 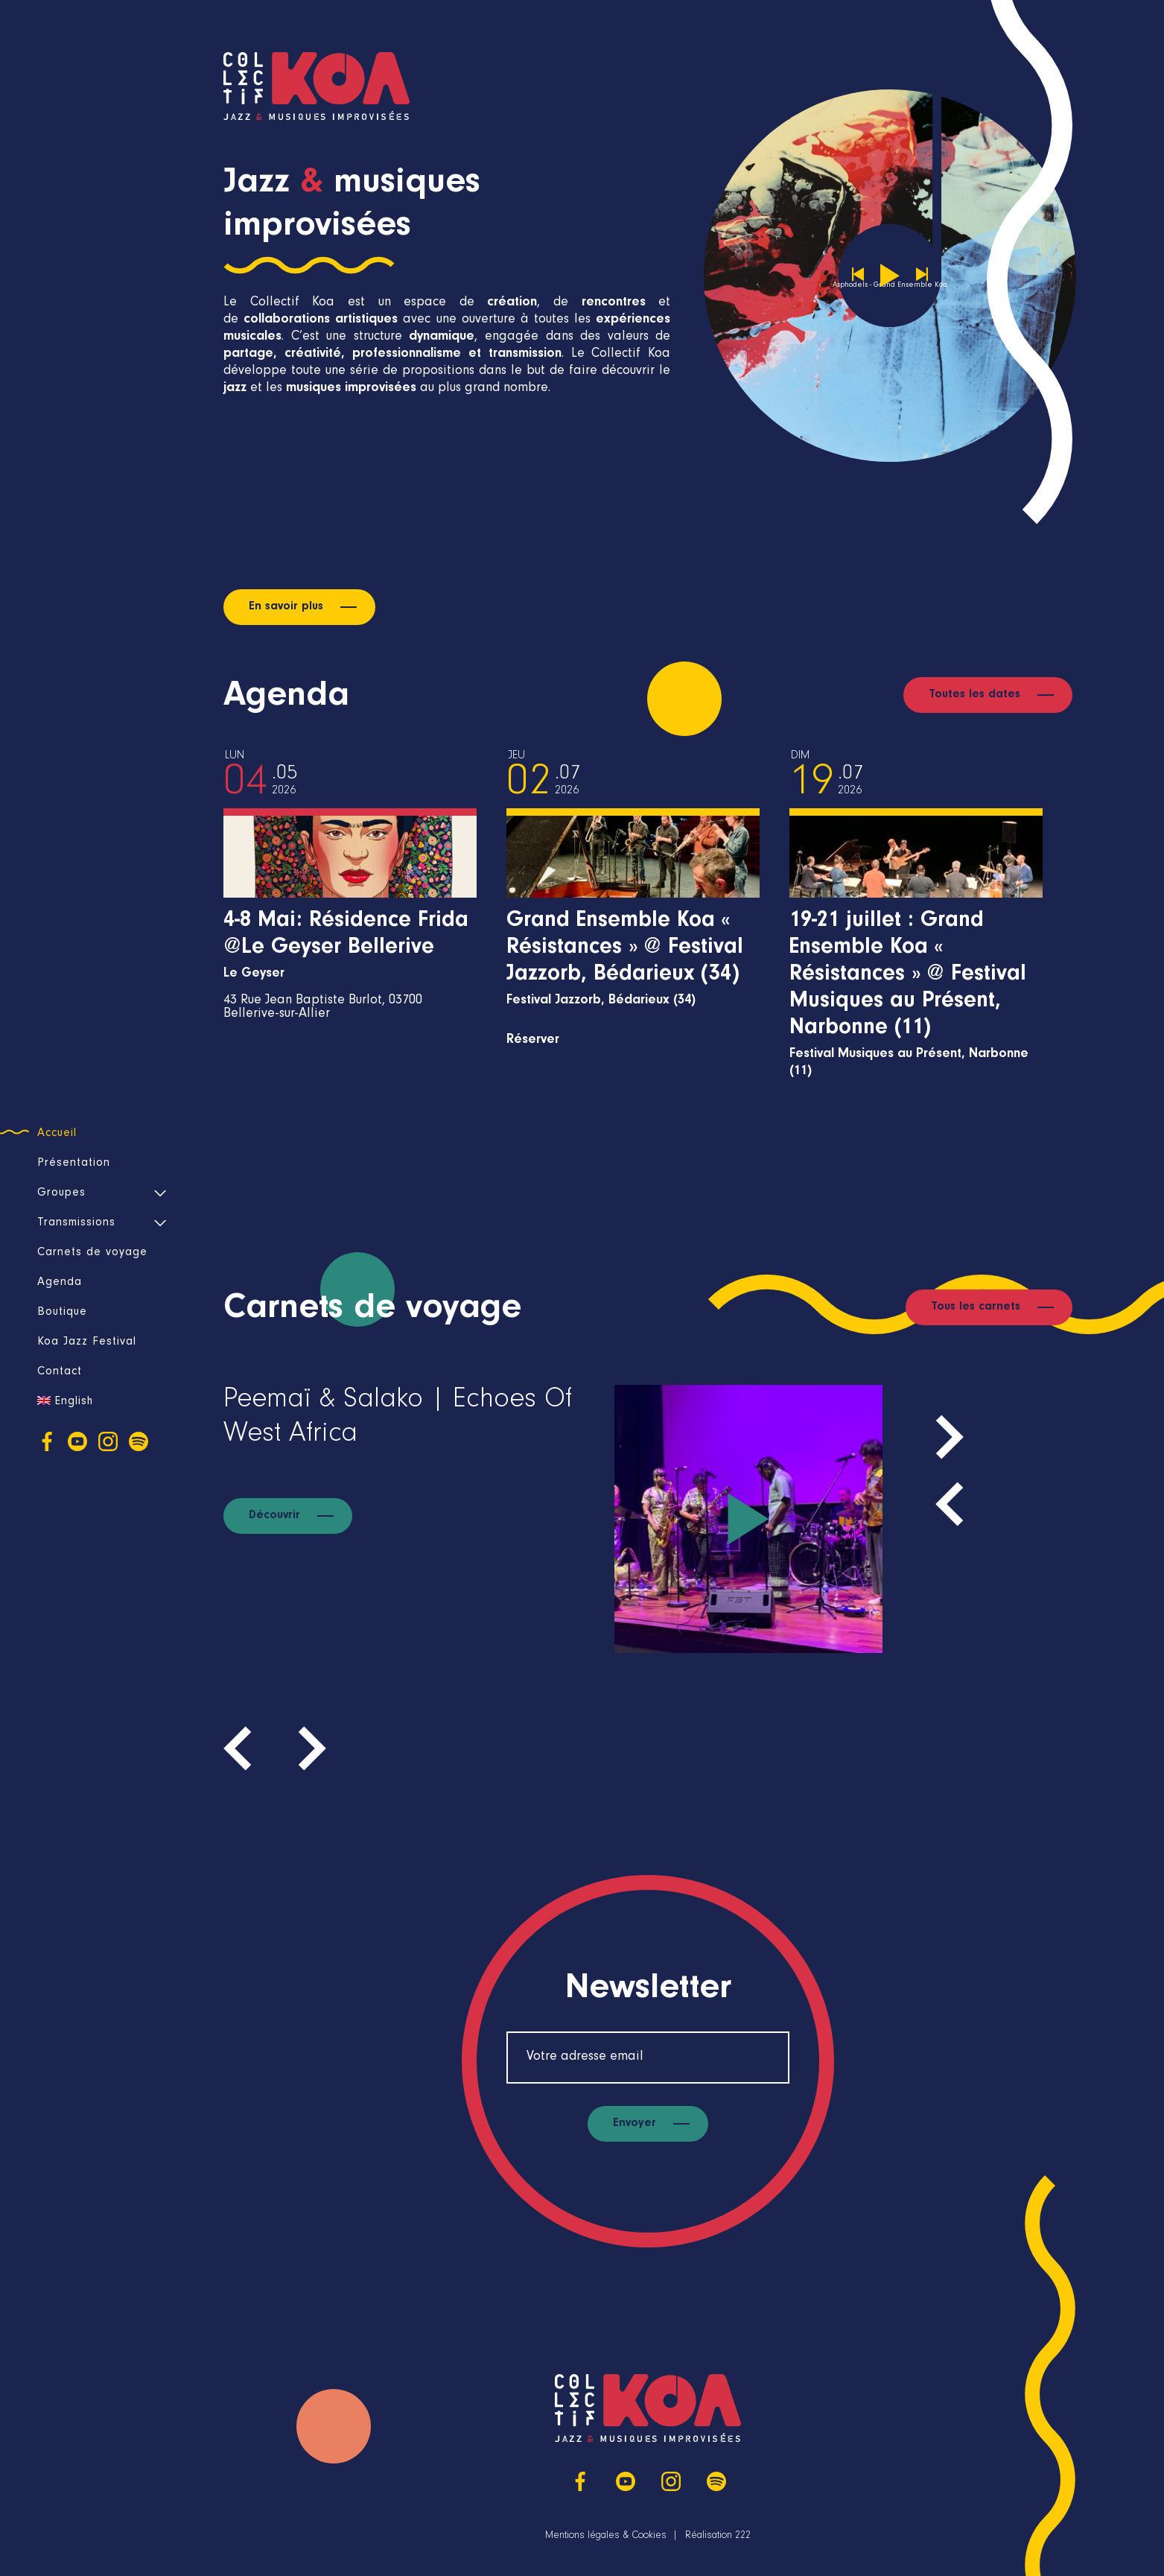 I want to click on Réalisation 222, so click(x=718, y=2536).